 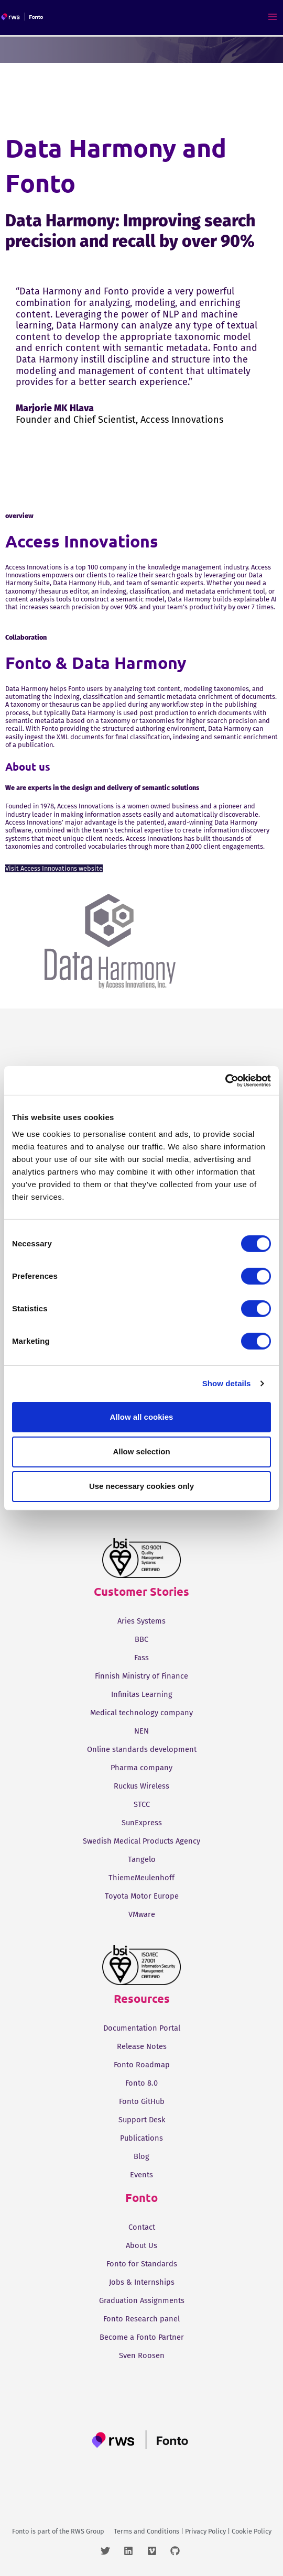 I want to click on VMware, so click(x=141, y=1914).